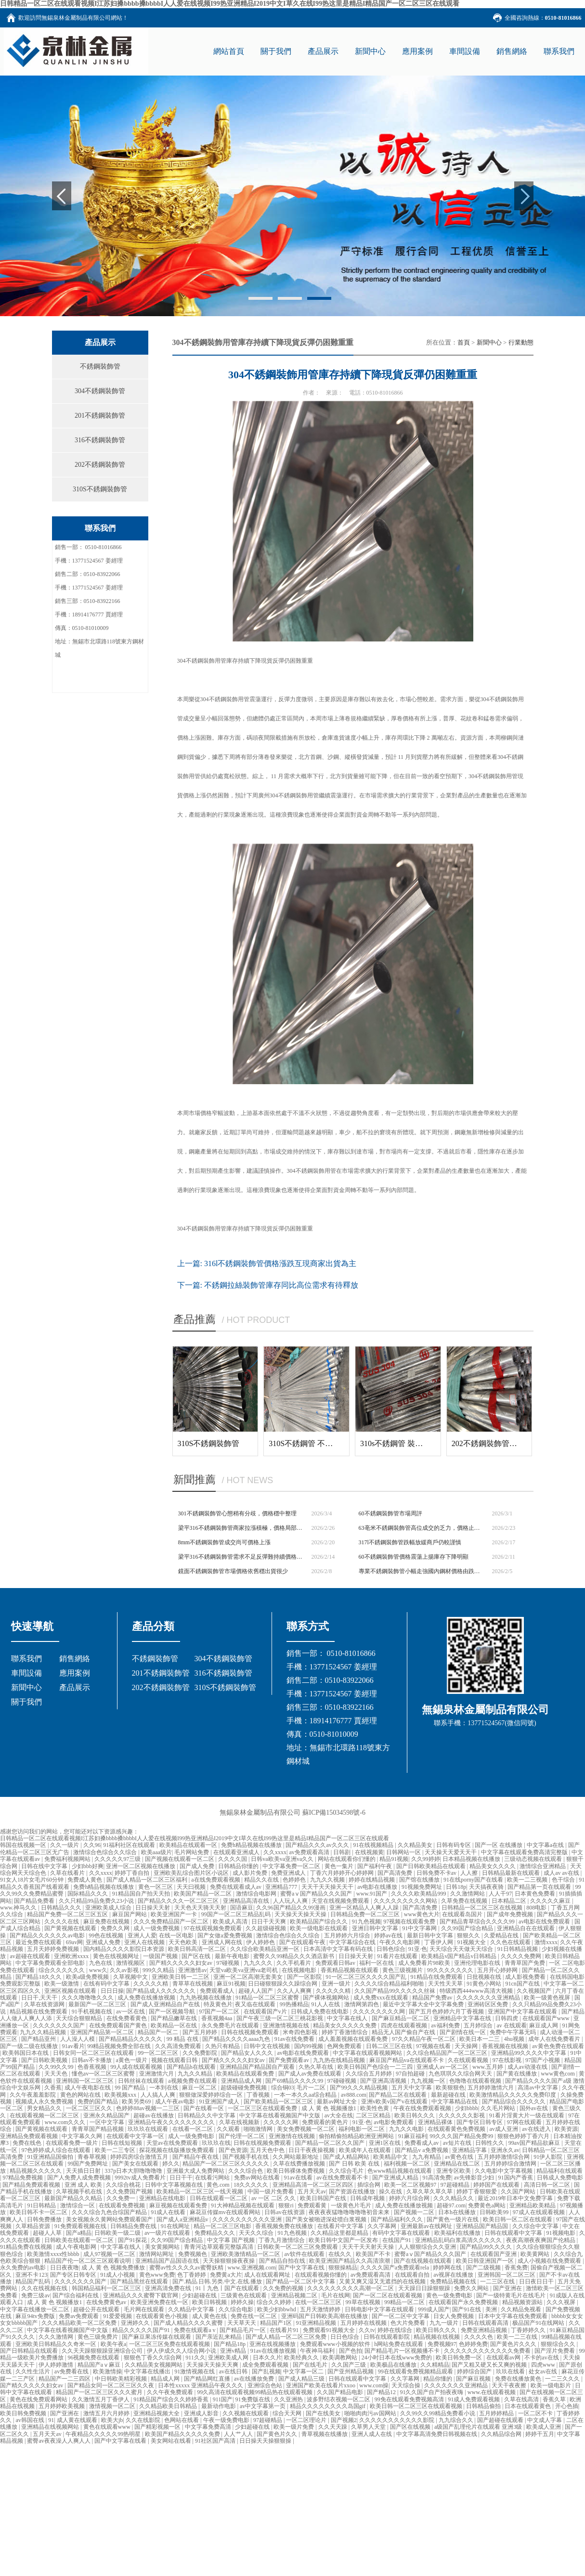 The height and width of the screenshot is (2576, 585). I want to click on 一区二区三区免费在线观看视频, so click(170, 2344).